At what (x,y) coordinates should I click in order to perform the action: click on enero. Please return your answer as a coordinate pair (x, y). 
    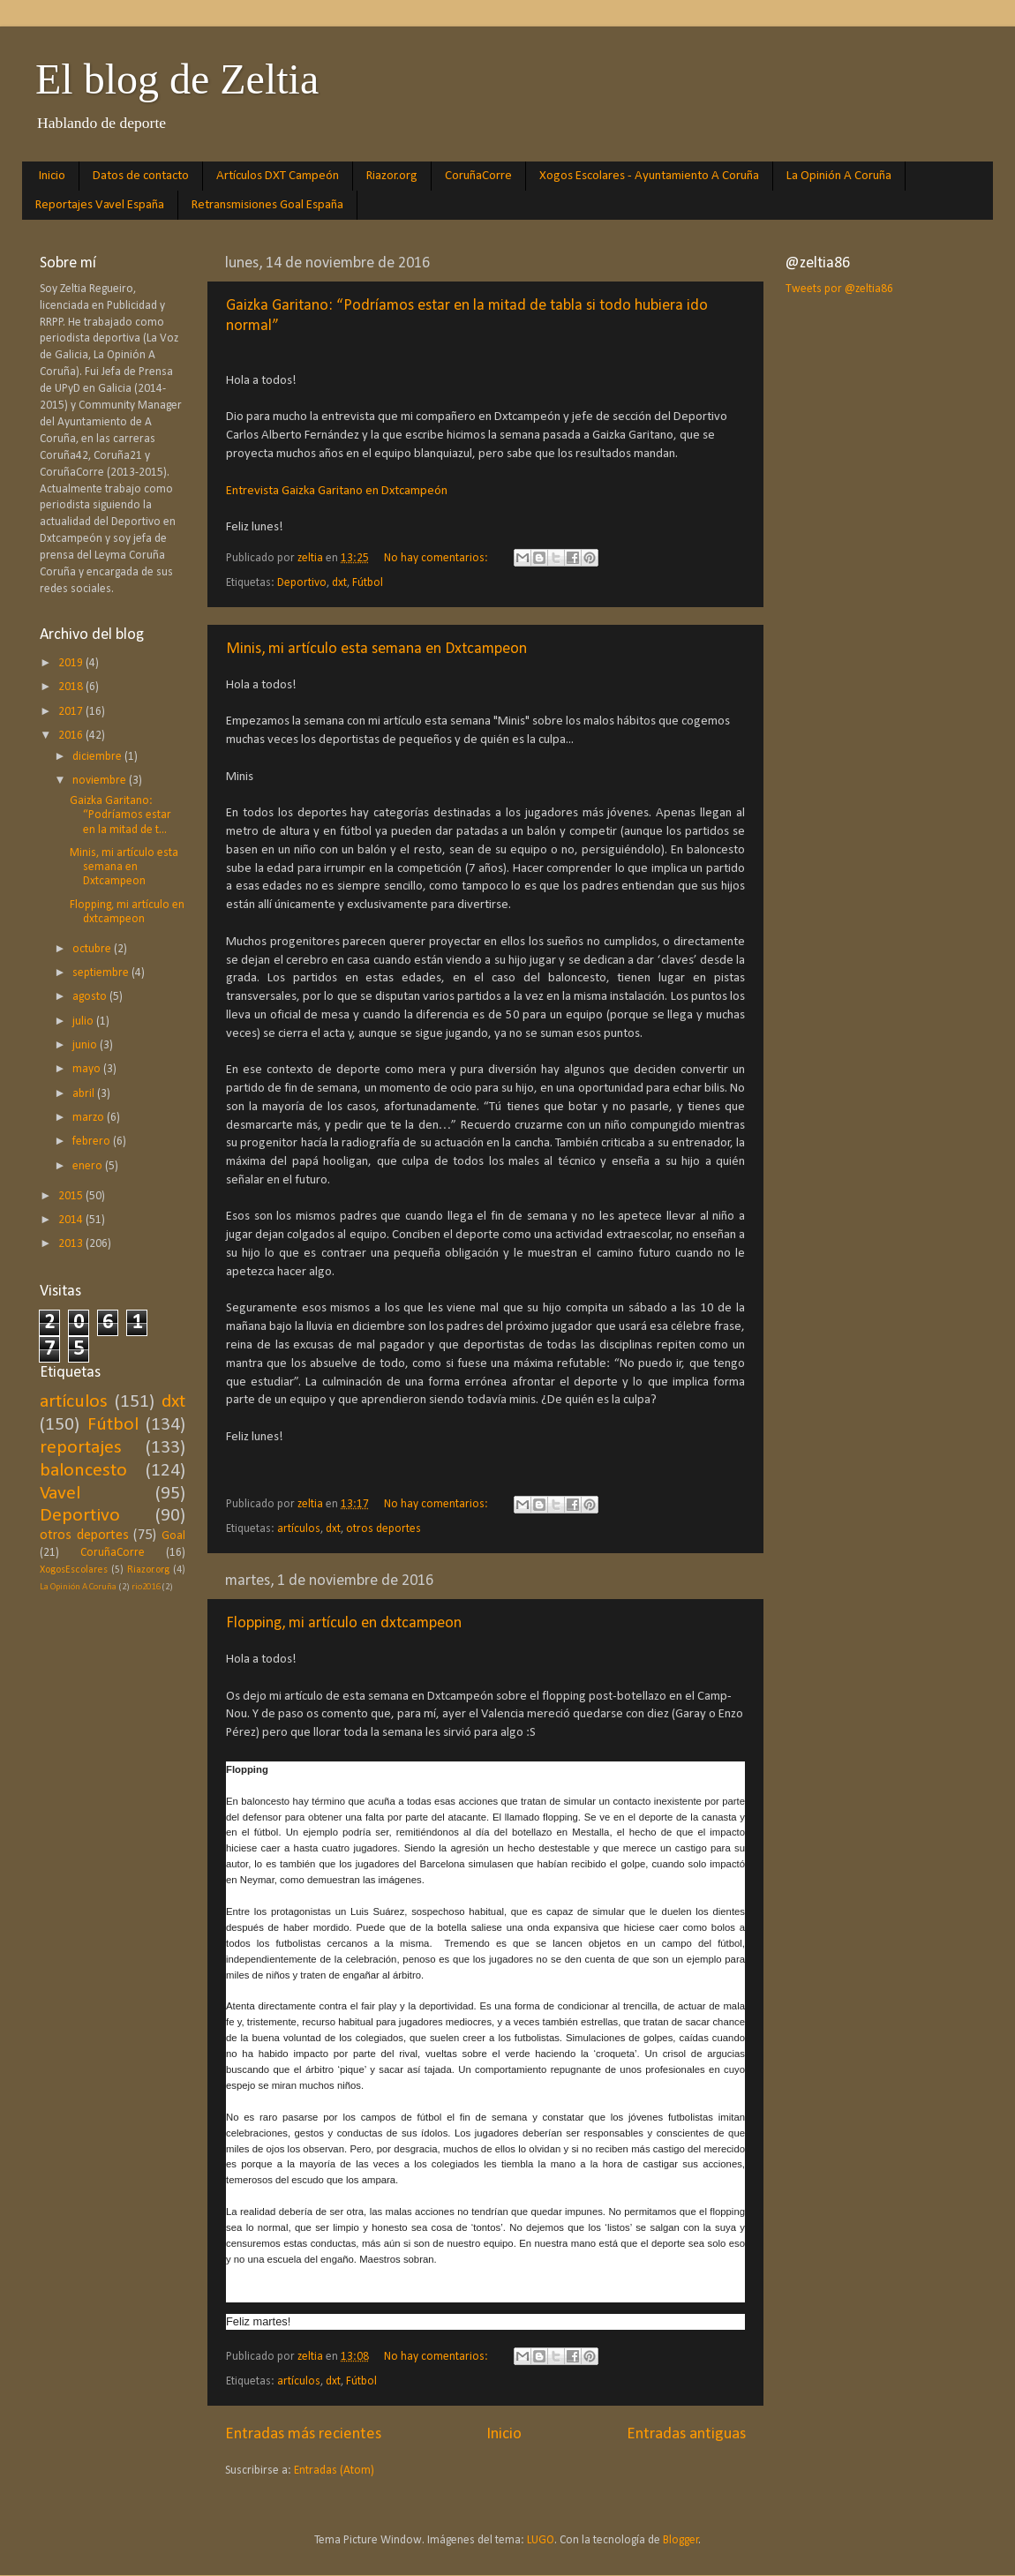
    Looking at the image, I should click on (88, 1166).